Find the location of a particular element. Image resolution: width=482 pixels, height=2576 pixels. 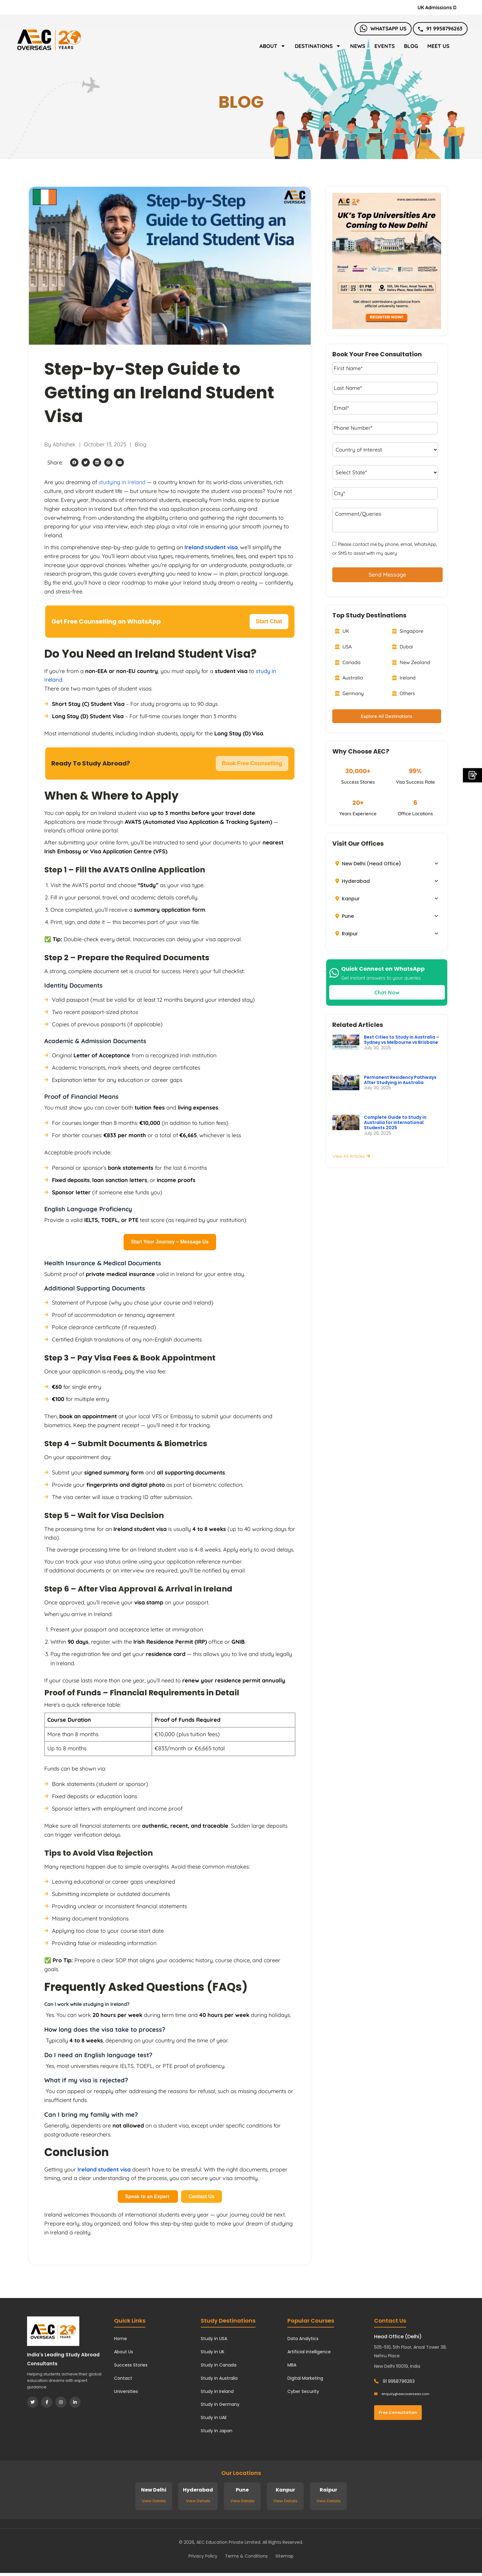

View Details is located at coordinates (154, 2501).